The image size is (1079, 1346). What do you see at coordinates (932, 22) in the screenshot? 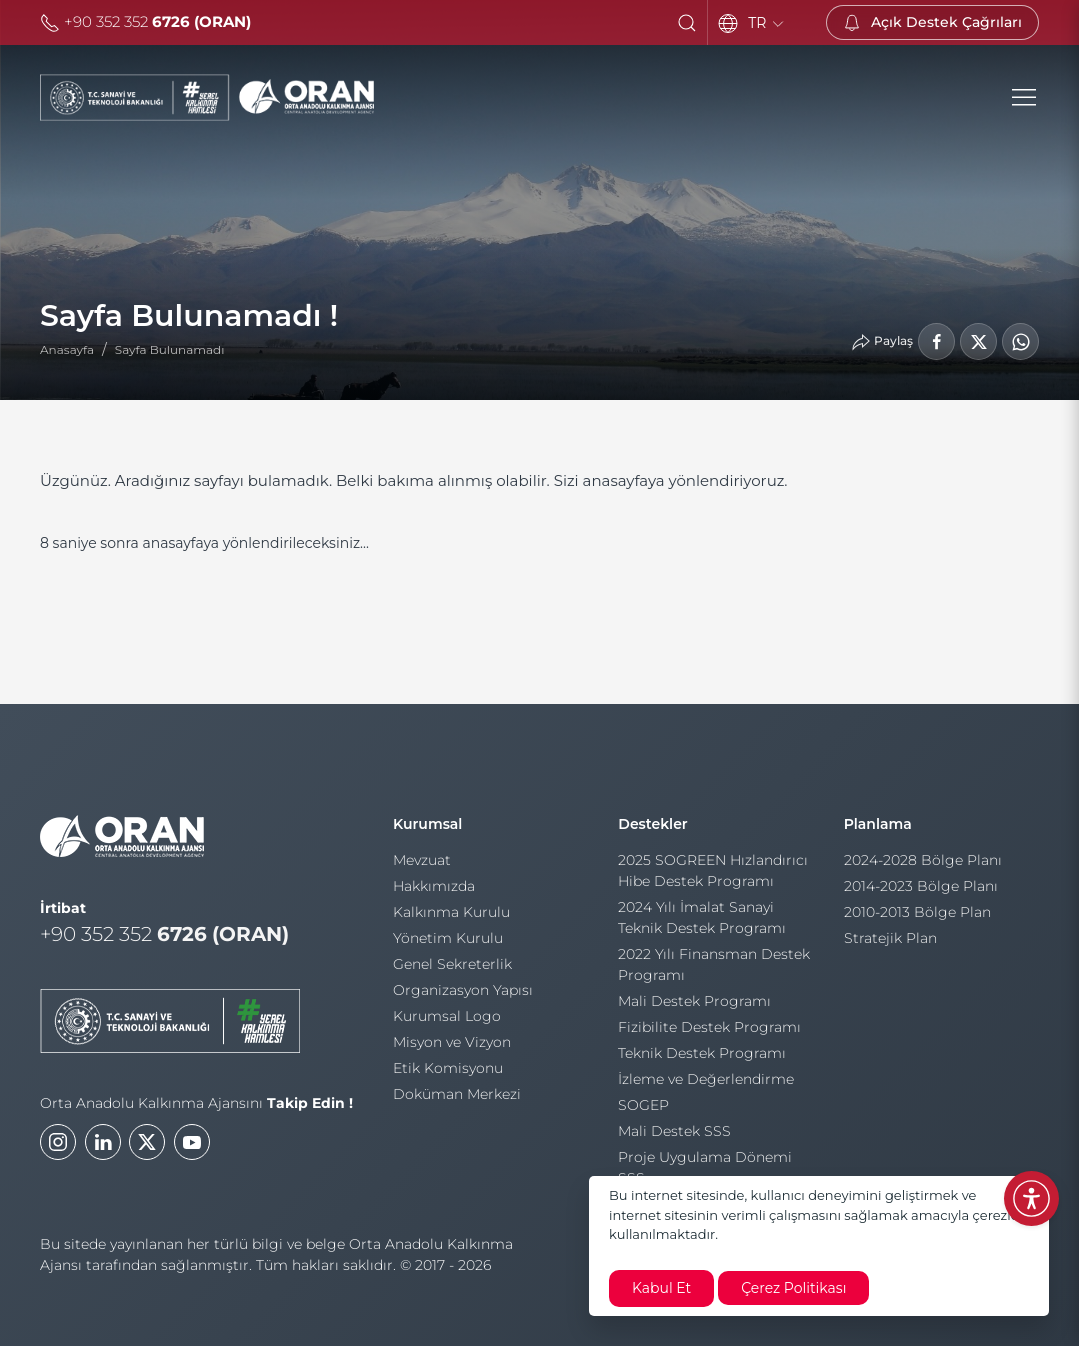
I see `[Açık Destek Çağrıları]` at bounding box center [932, 22].